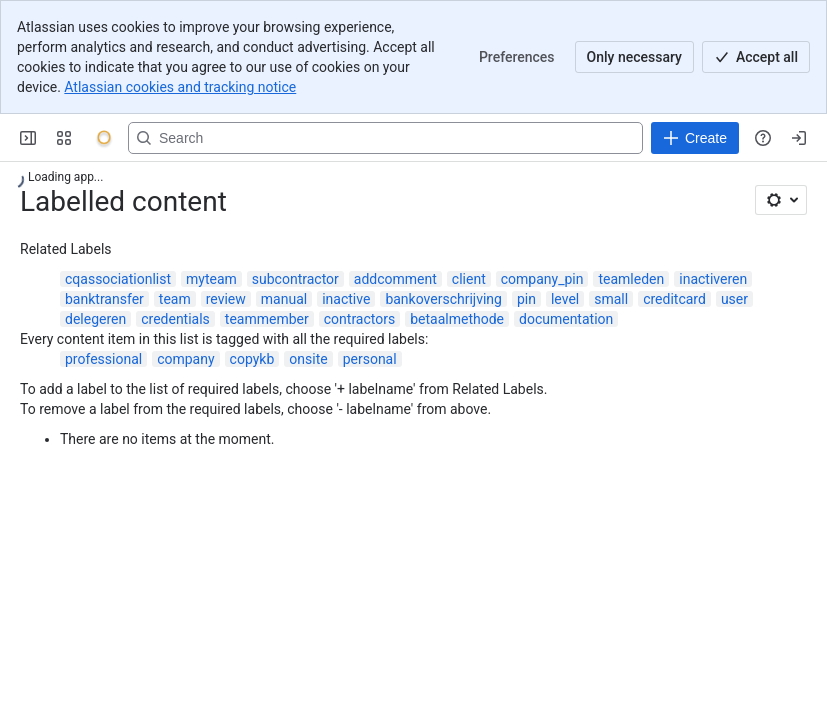 The width and height of the screenshot is (827, 720). What do you see at coordinates (370, 359) in the screenshot?
I see `personal` at bounding box center [370, 359].